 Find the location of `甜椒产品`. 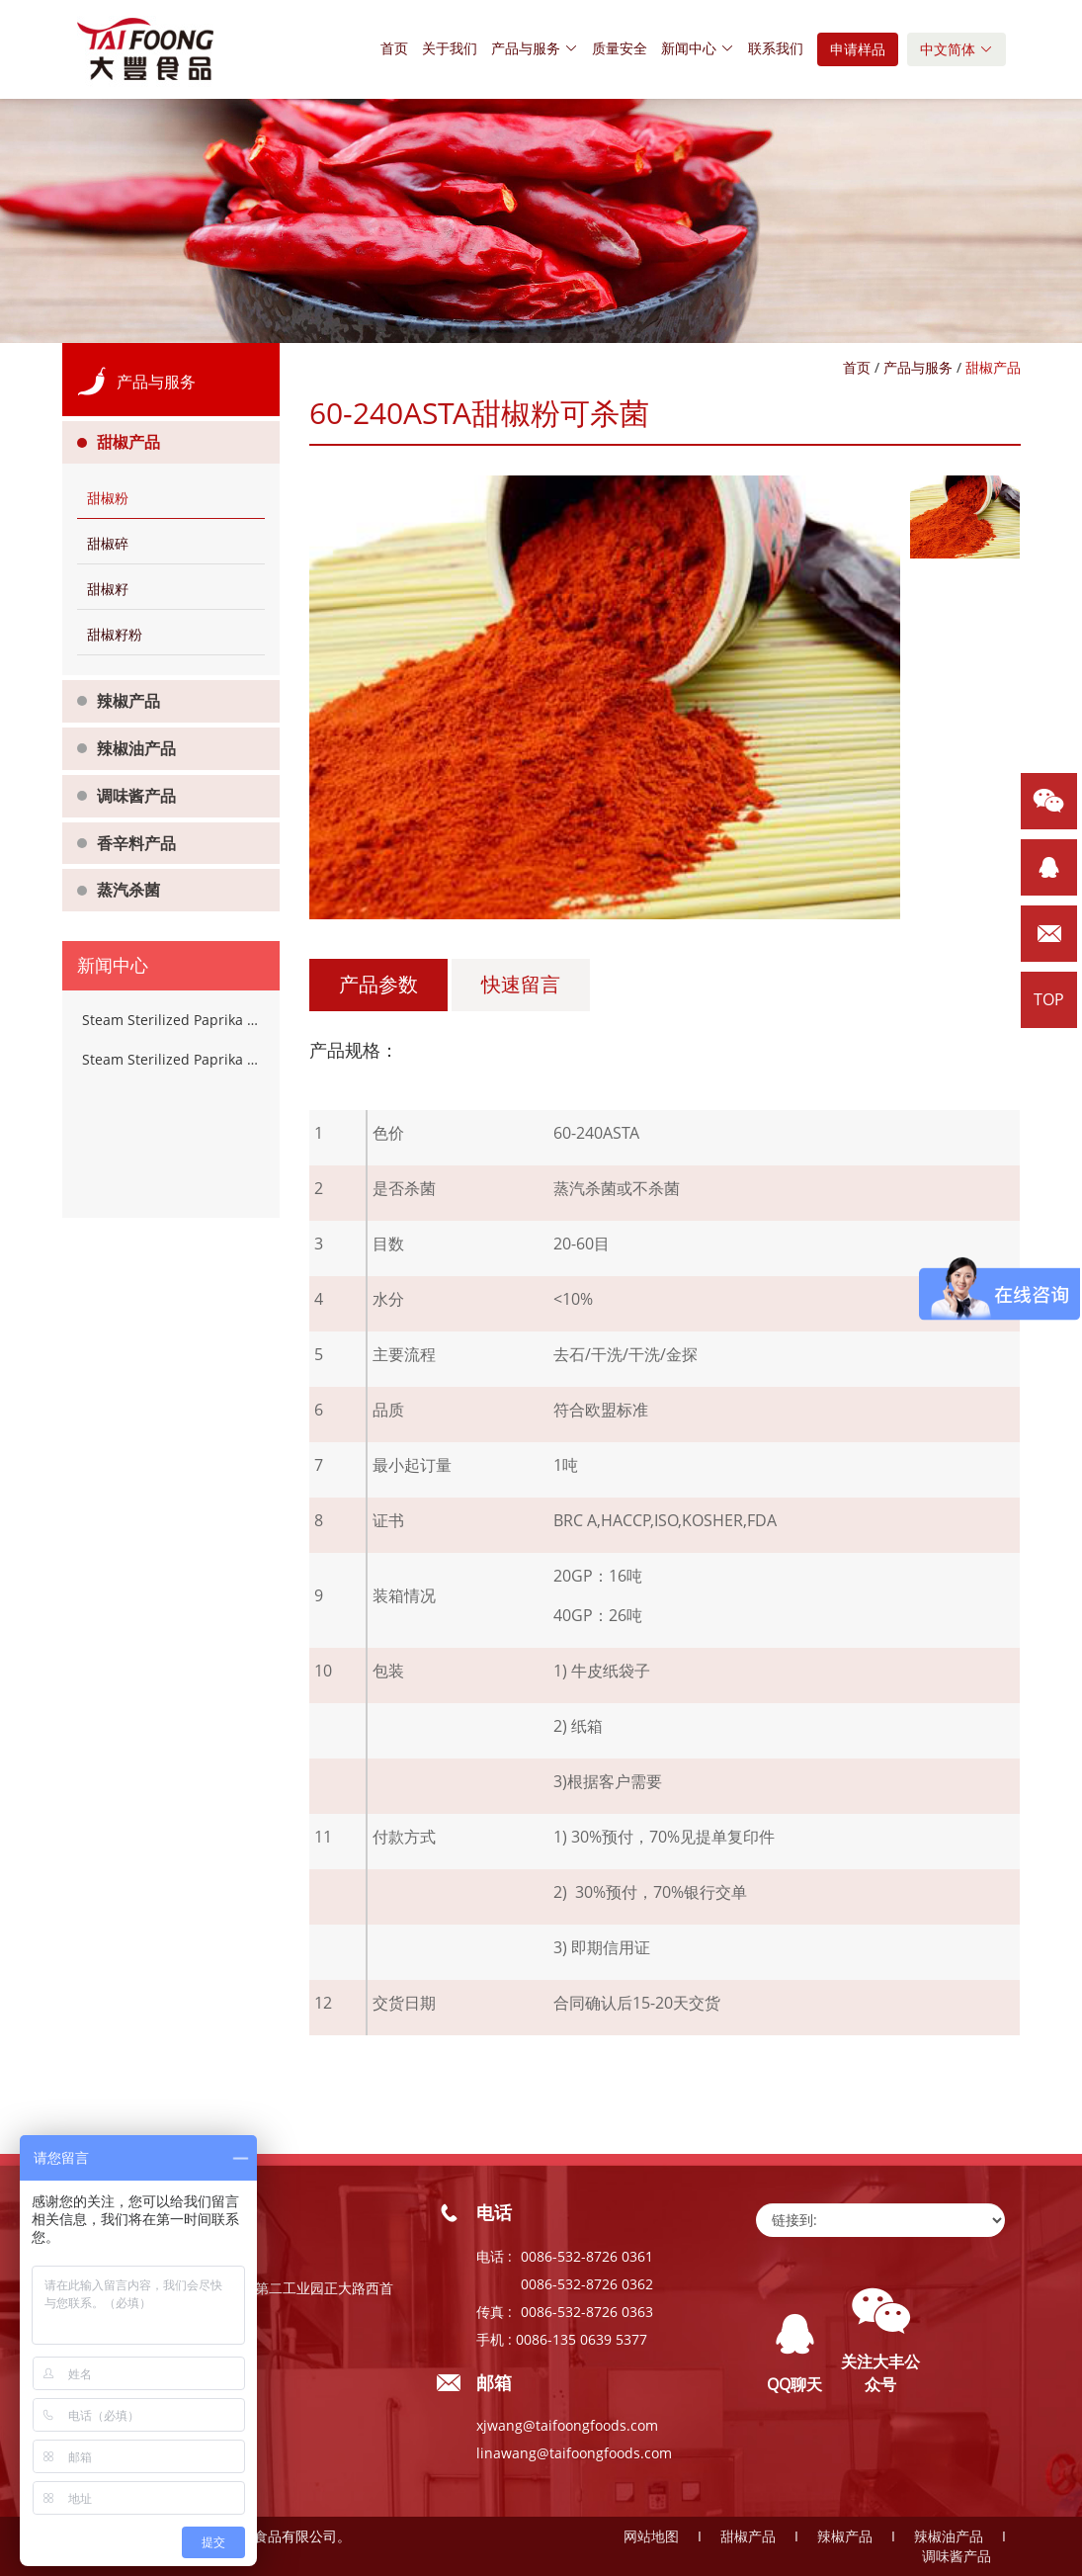

甜椒产品 is located at coordinates (128, 442).